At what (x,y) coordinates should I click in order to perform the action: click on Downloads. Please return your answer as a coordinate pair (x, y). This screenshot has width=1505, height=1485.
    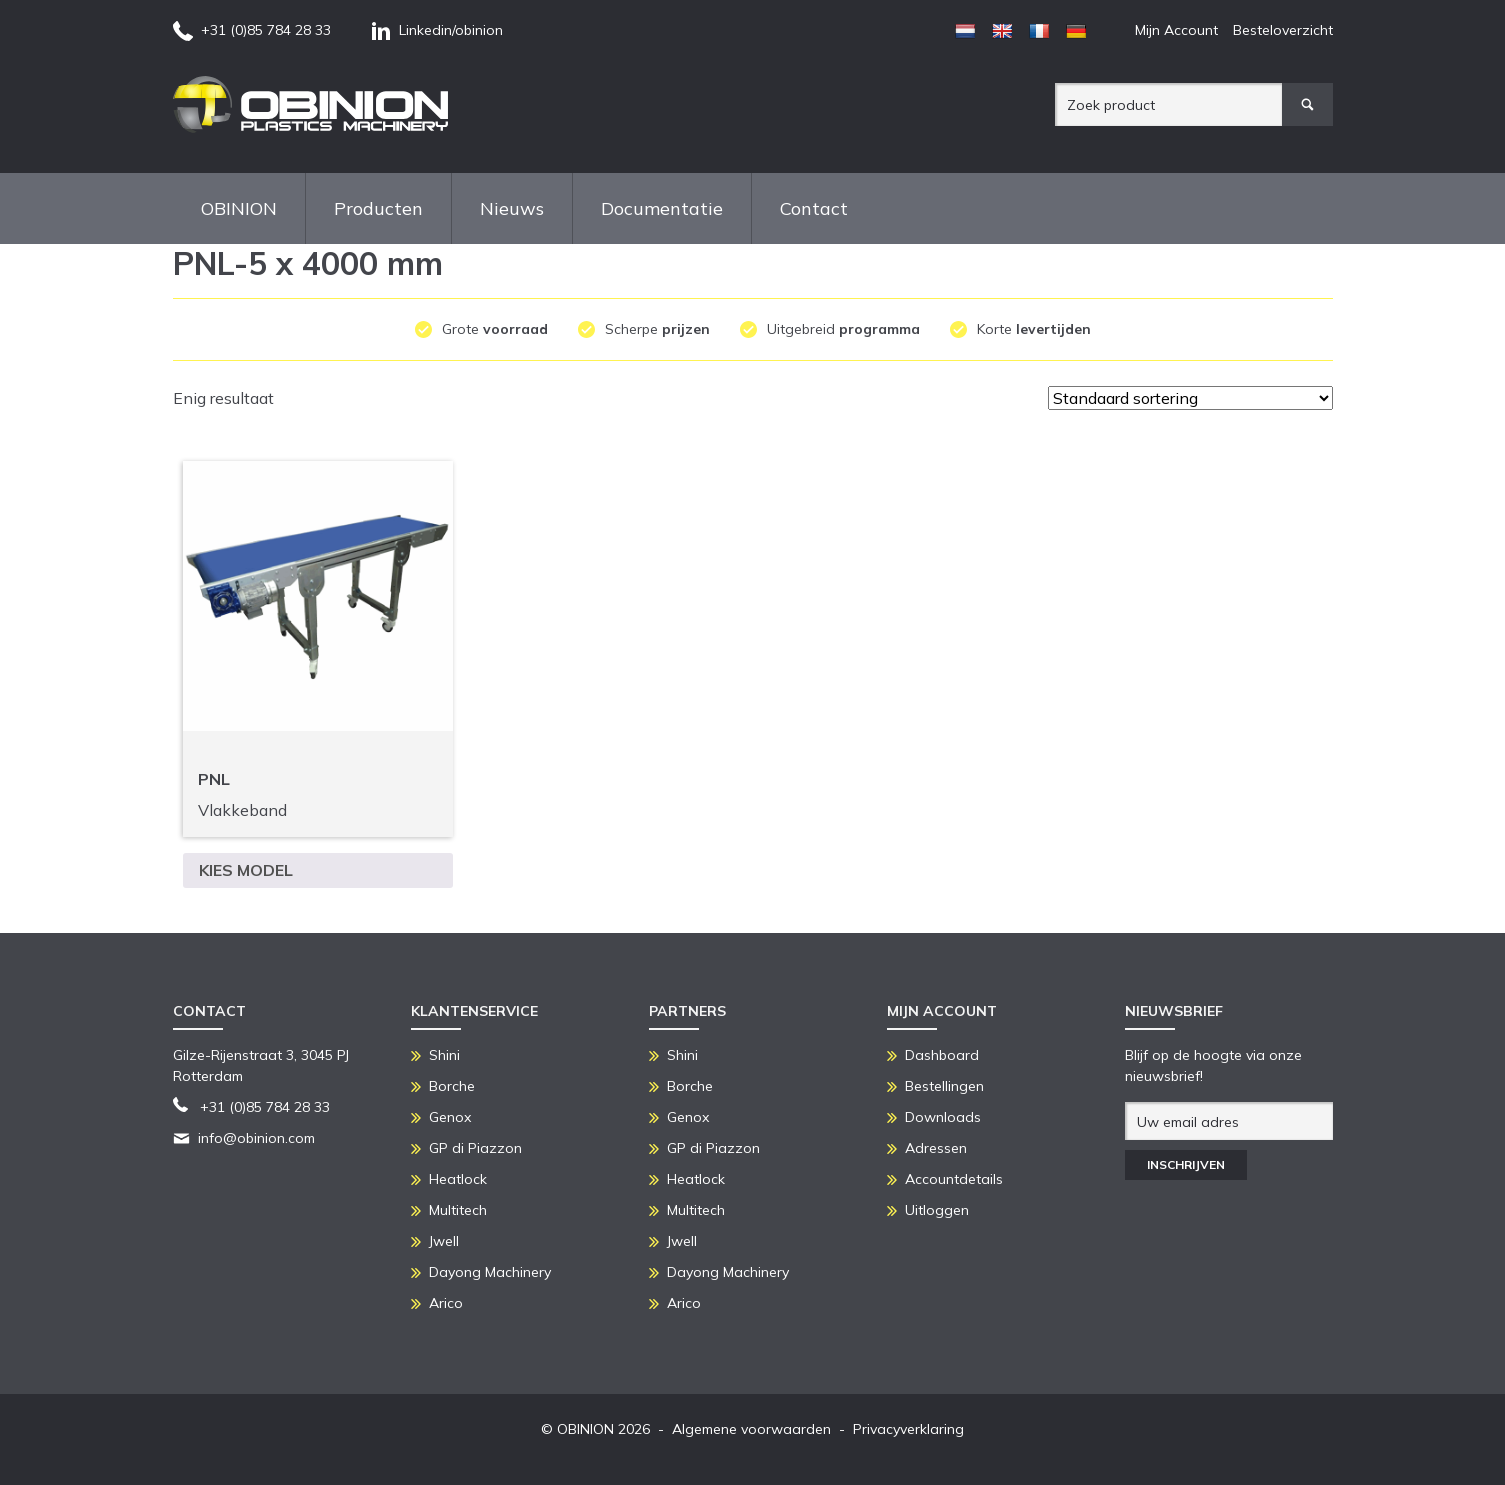
    Looking at the image, I should click on (943, 1117).